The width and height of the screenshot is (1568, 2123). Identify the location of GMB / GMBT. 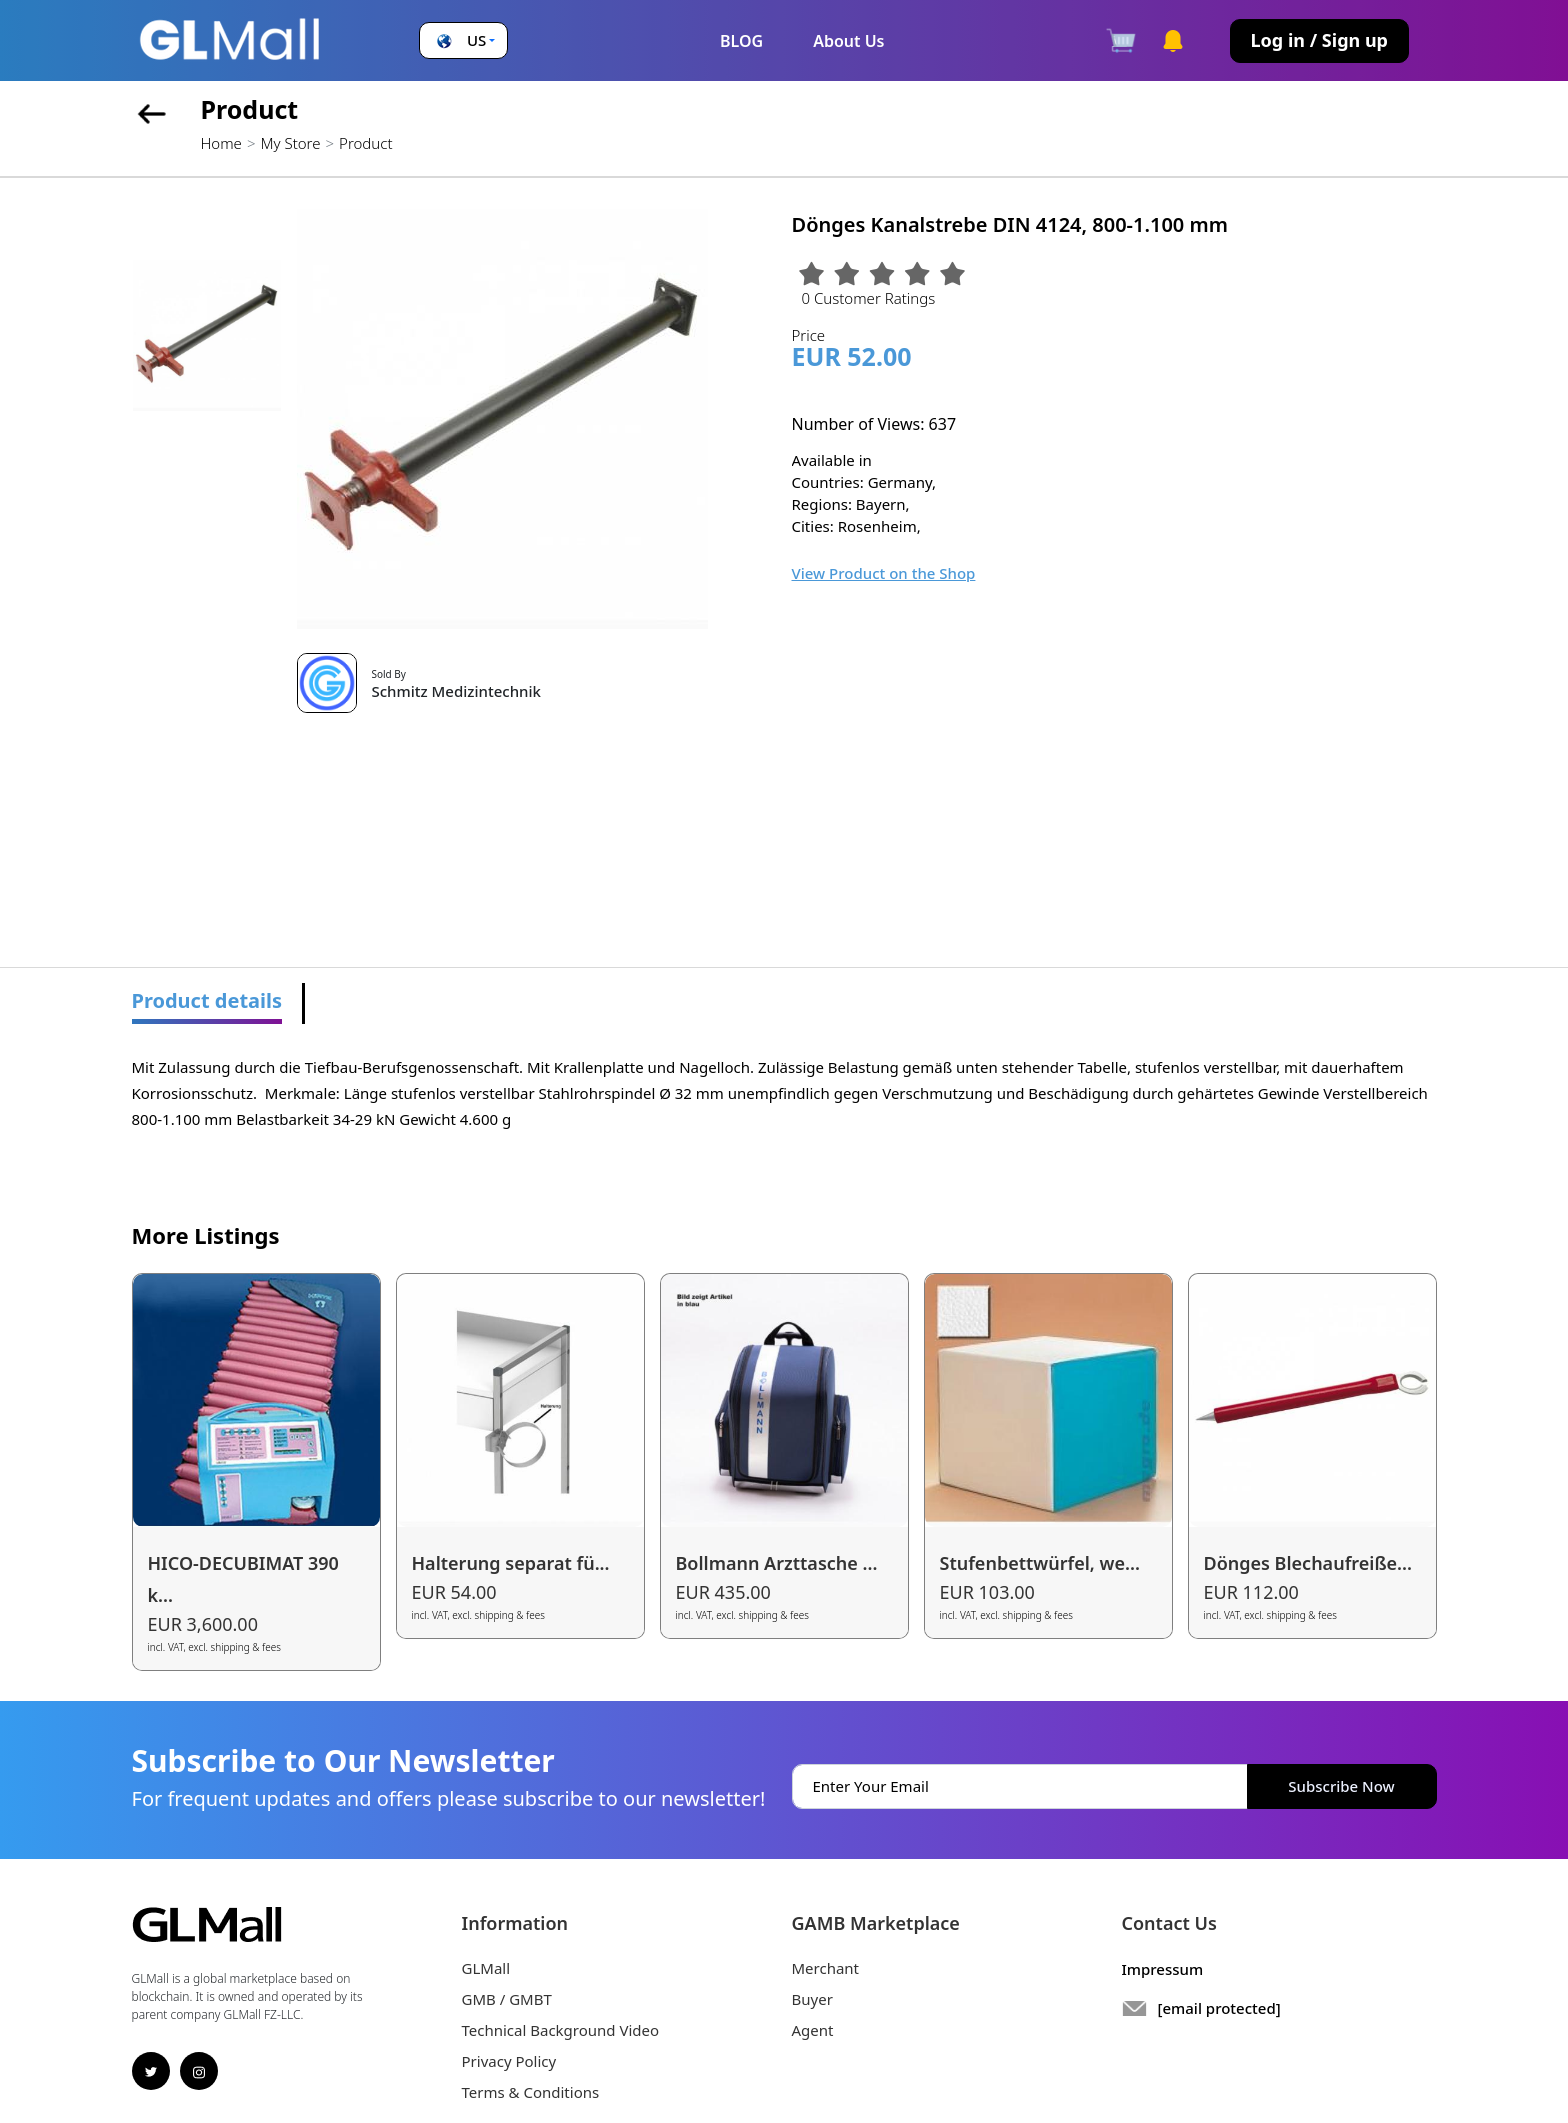
(507, 1999).